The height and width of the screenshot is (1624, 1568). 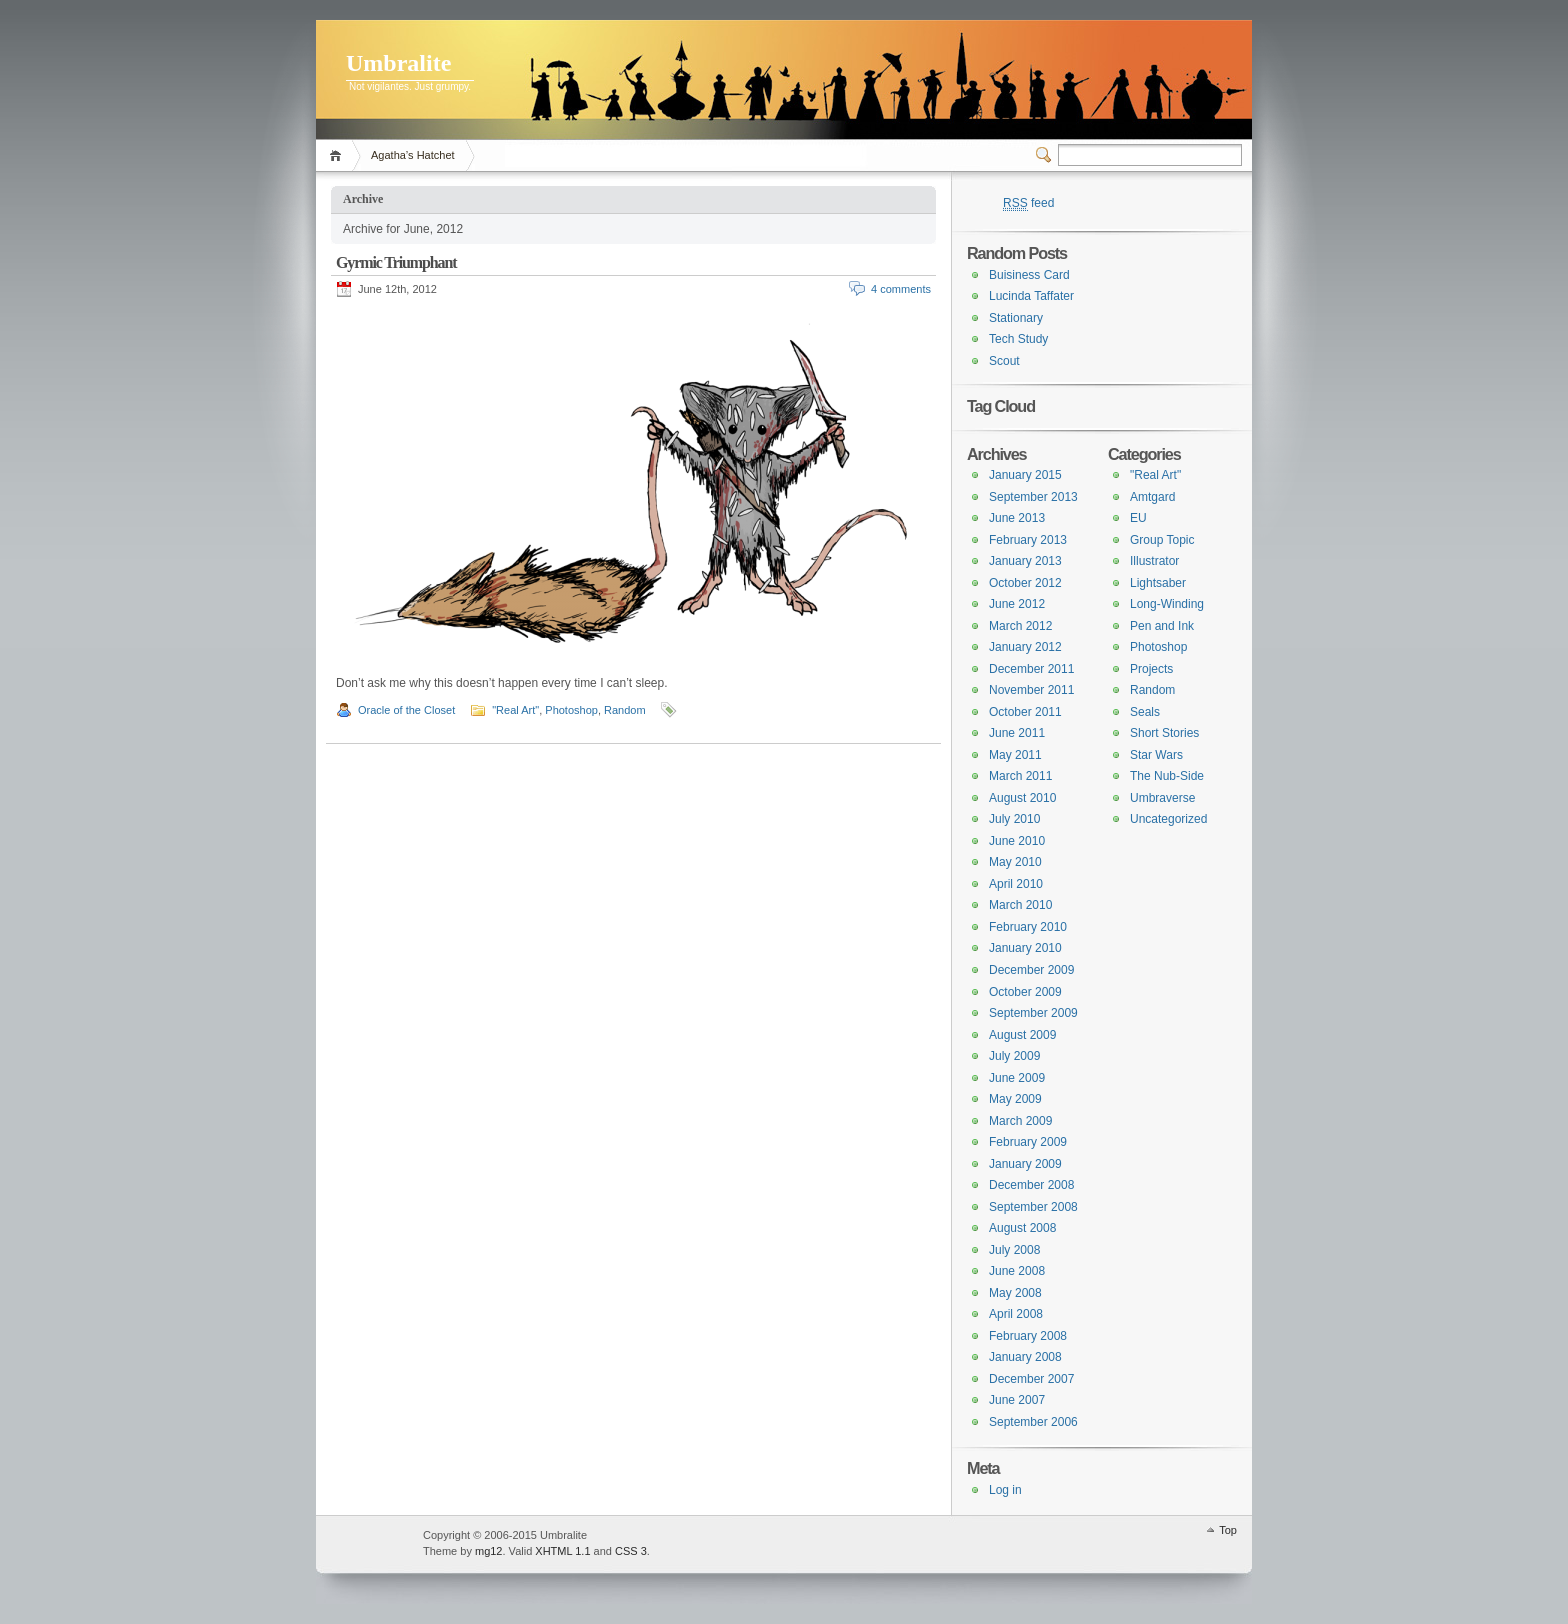 I want to click on August 2009, so click(x=1022, y=1035).